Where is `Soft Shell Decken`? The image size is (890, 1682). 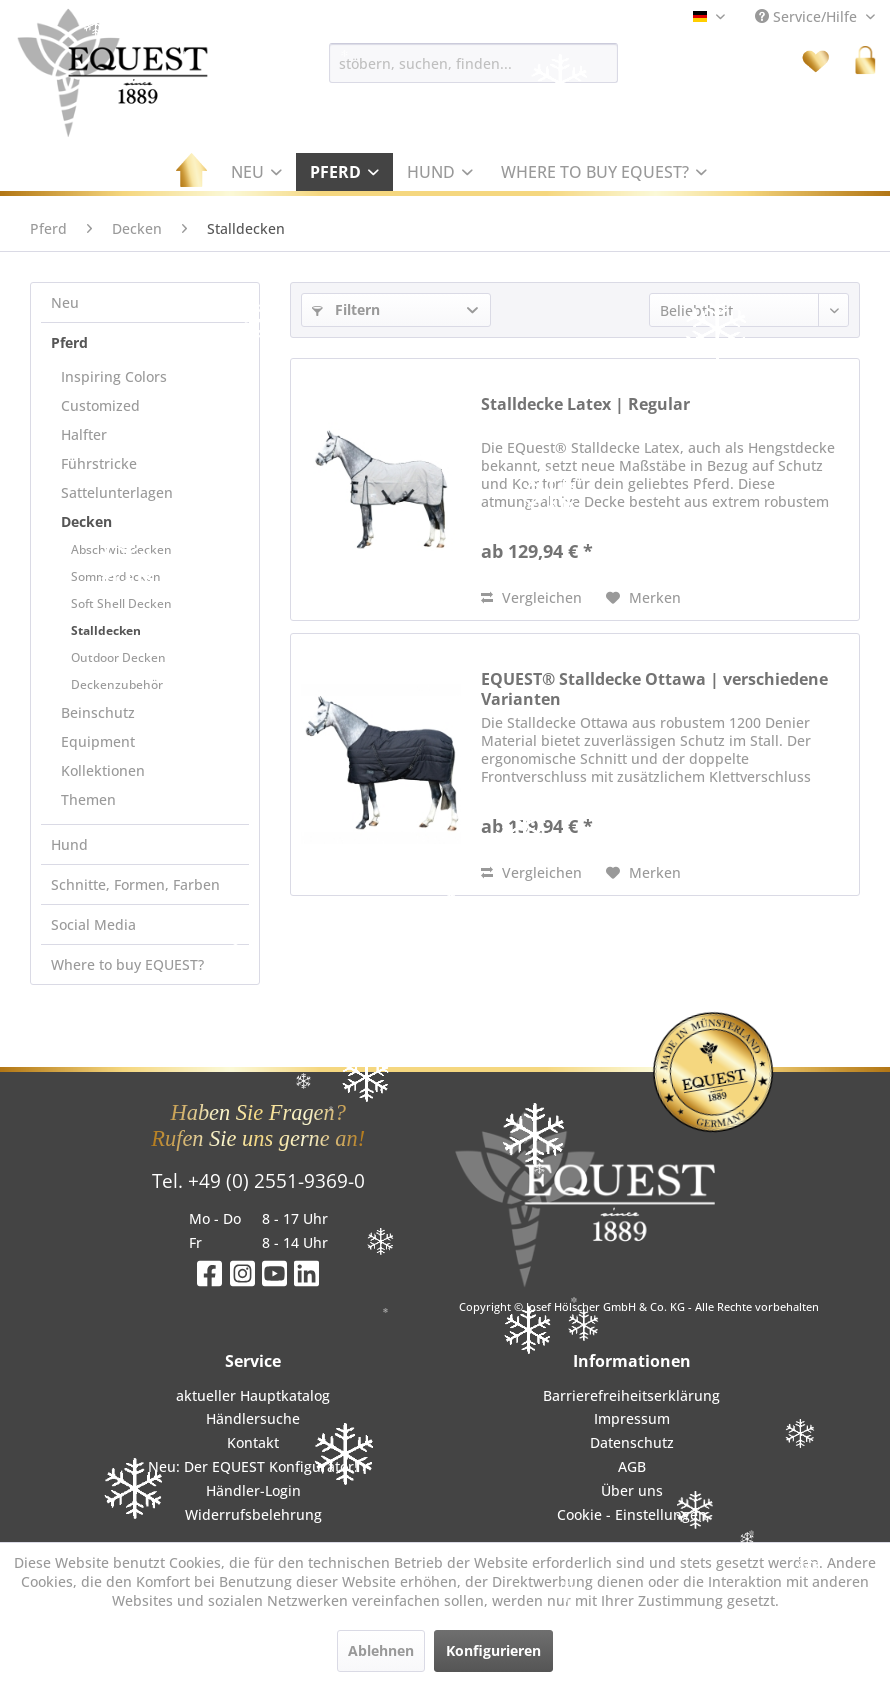 Soft Shell Decken is located at coordinates (121, 603).